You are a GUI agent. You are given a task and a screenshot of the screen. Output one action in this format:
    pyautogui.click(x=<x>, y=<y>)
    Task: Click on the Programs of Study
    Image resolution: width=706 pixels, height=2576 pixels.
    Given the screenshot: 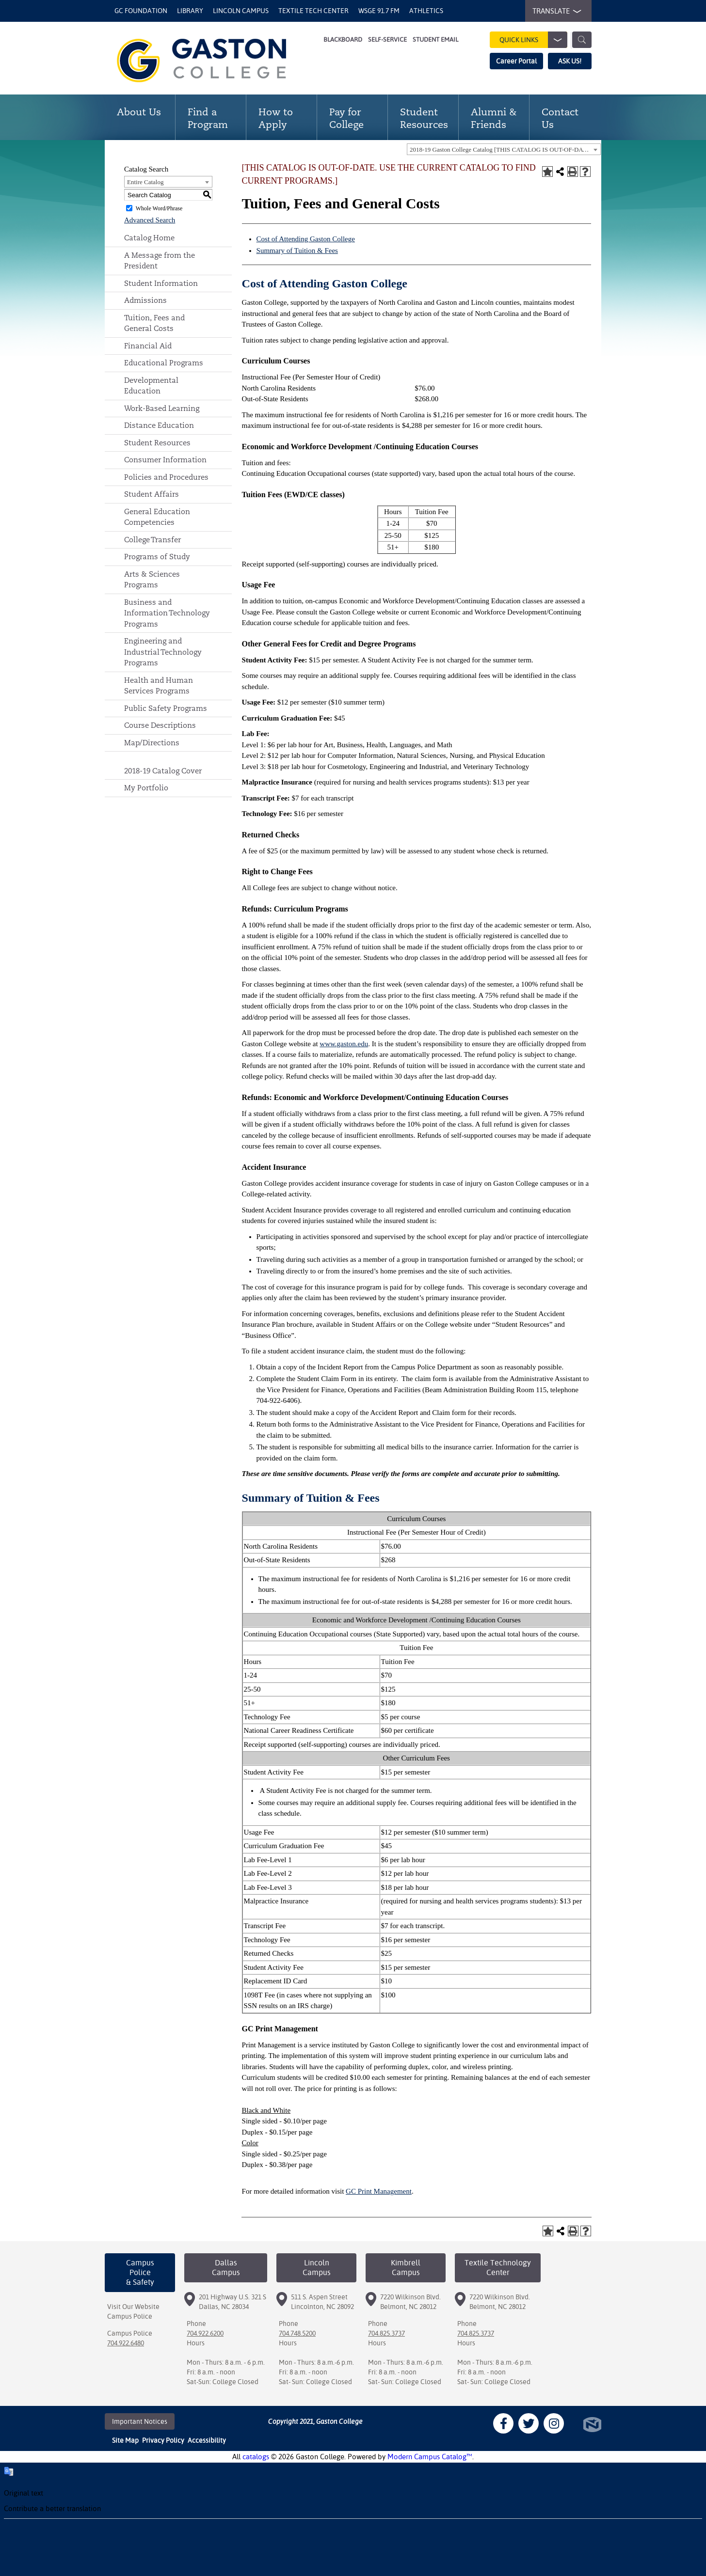 What is the action you would take?
    pyautogui.click(x=157, y=556)
    